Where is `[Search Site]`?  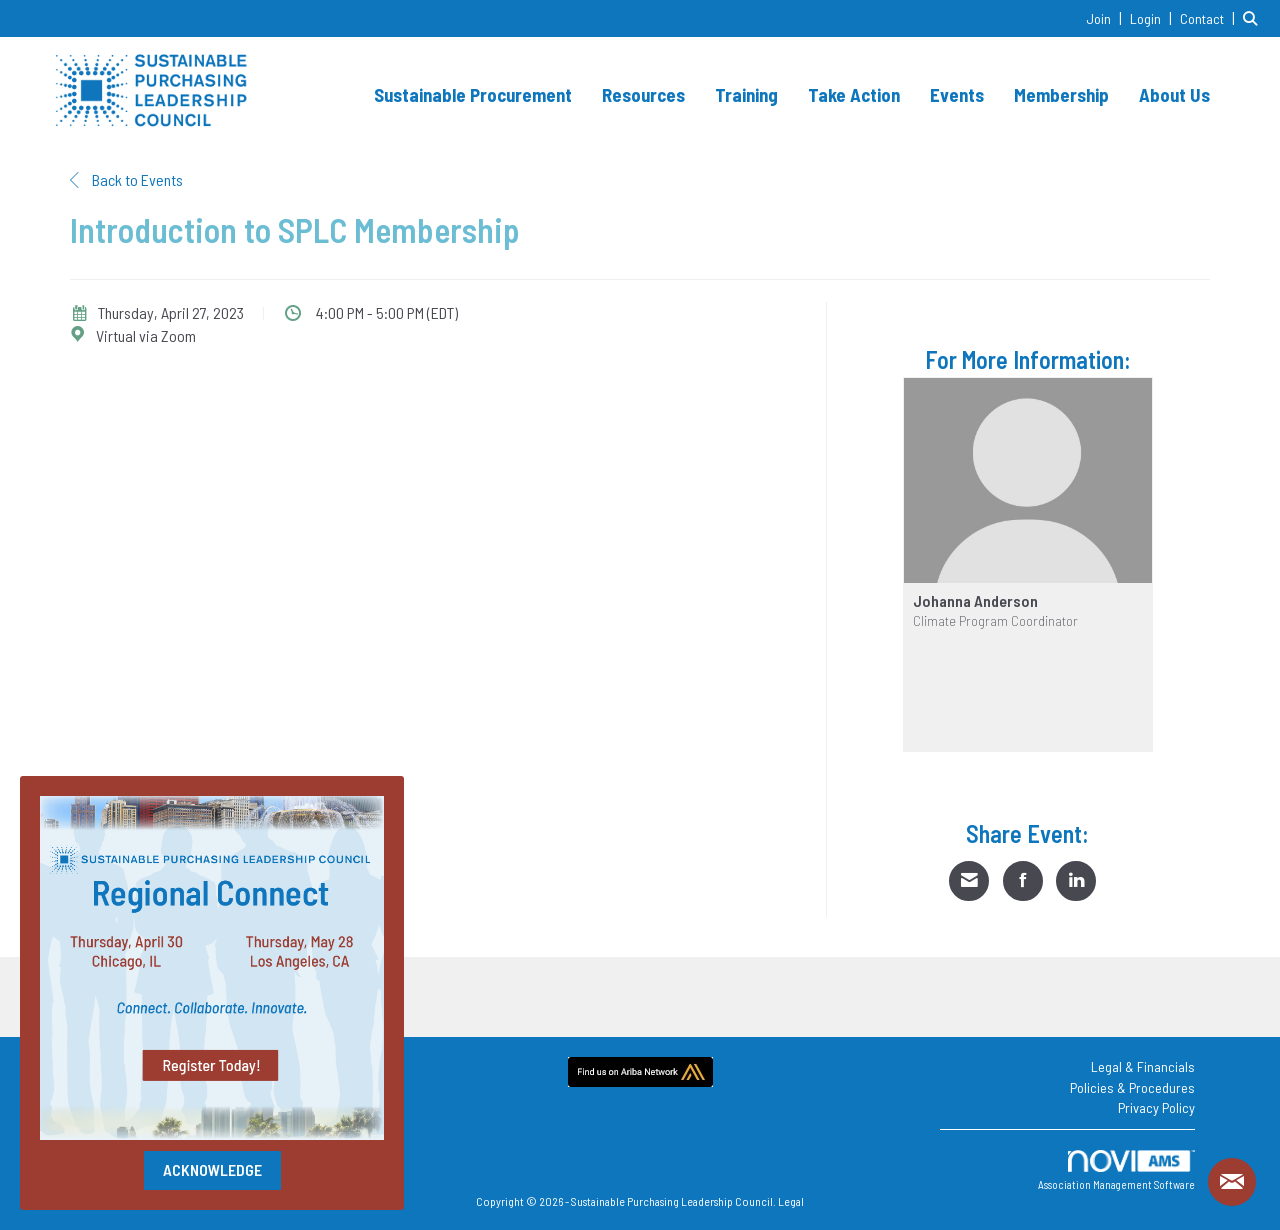
[Search Site] is located at coordinates (1254, 17).